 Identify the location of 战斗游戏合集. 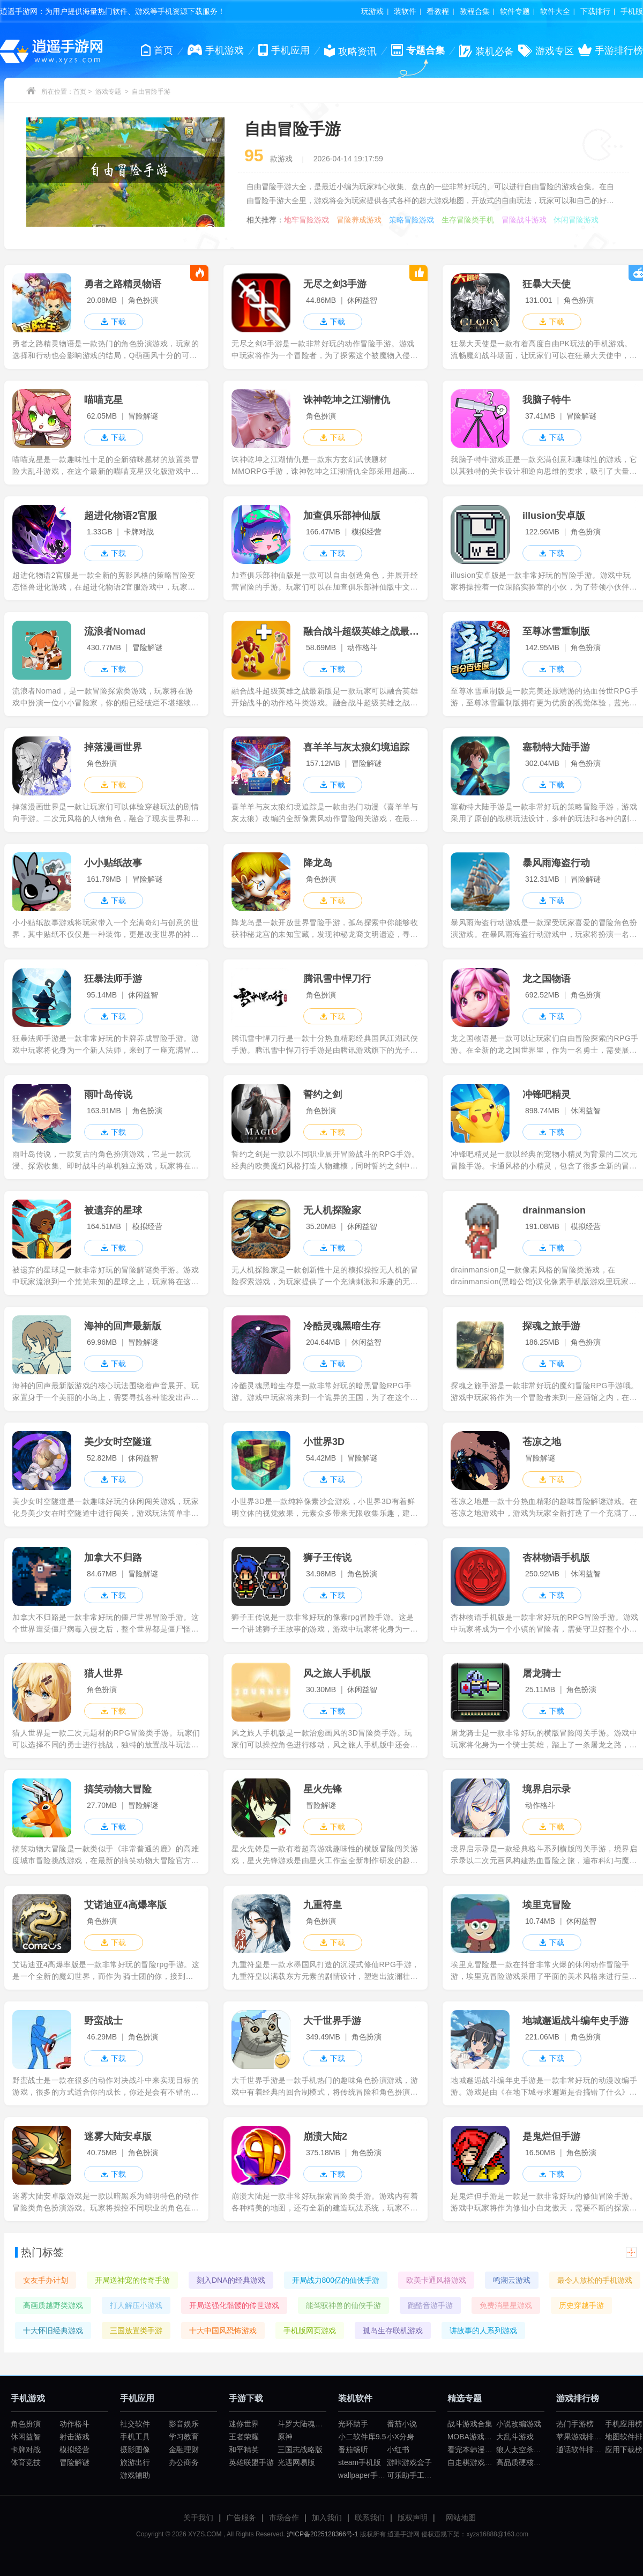
(469, 2423).